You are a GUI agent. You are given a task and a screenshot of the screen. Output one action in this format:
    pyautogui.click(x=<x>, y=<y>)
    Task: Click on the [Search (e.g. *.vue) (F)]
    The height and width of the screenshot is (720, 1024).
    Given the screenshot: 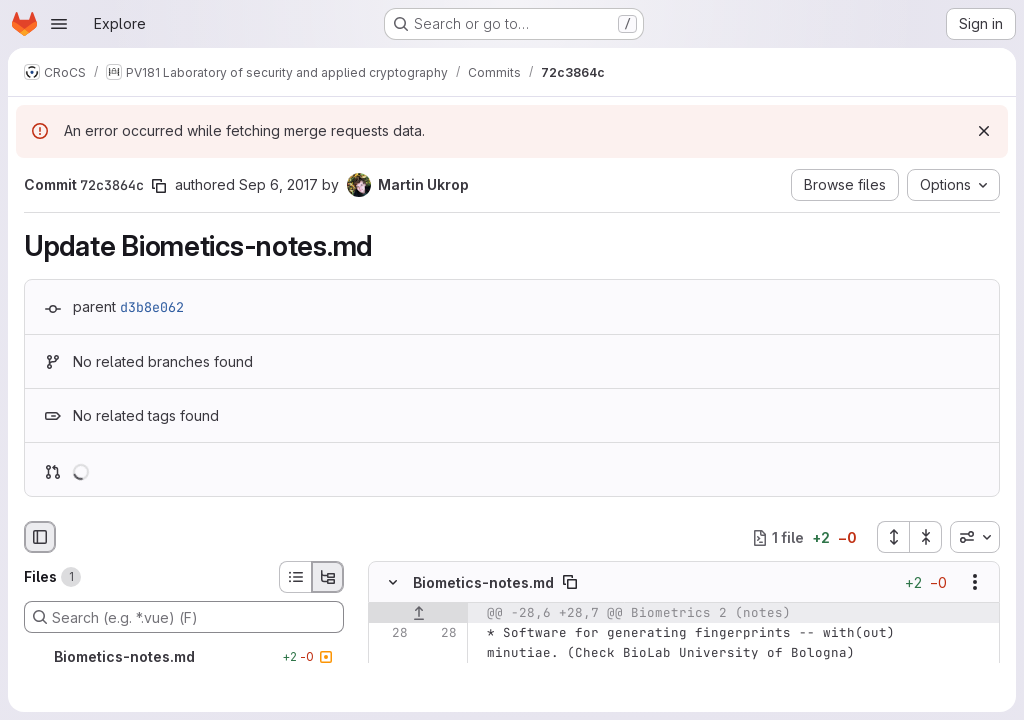 What is the action you would take?
    pyautogui.click(x=184, y=617)
    